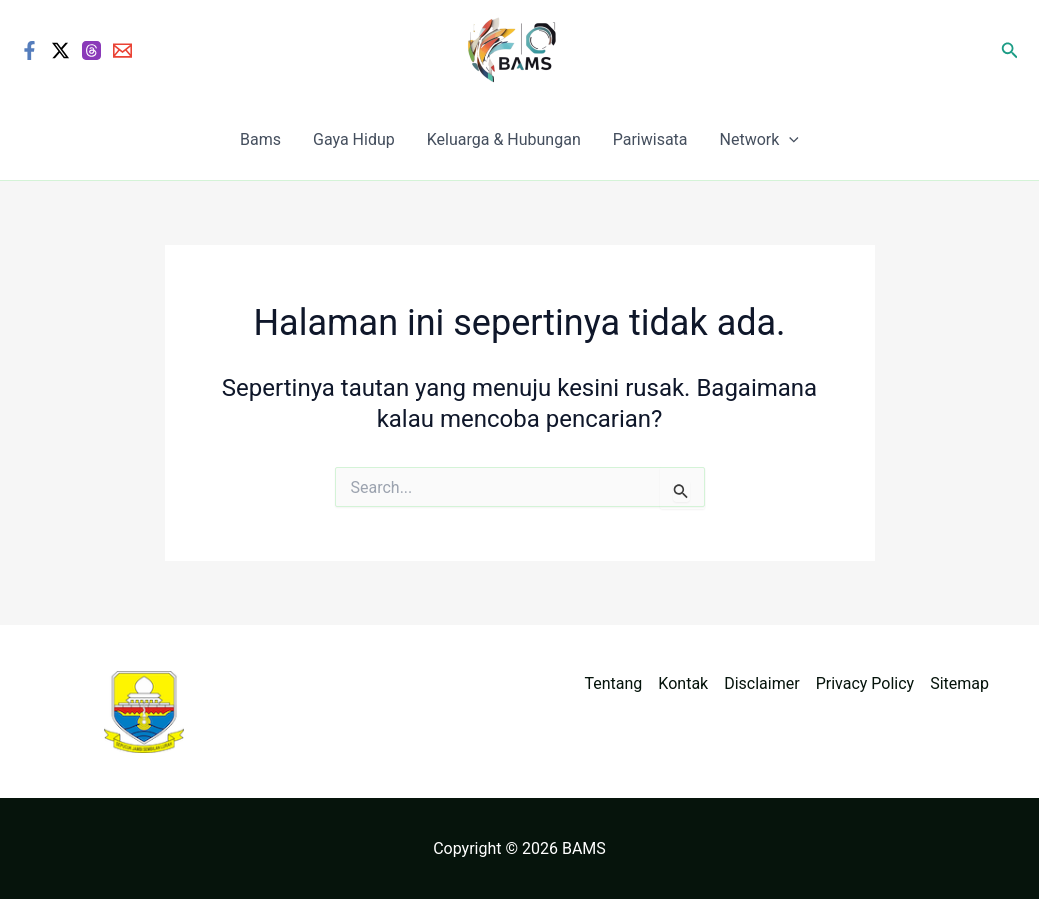  I want to click on Kontak, so click(683, 683).